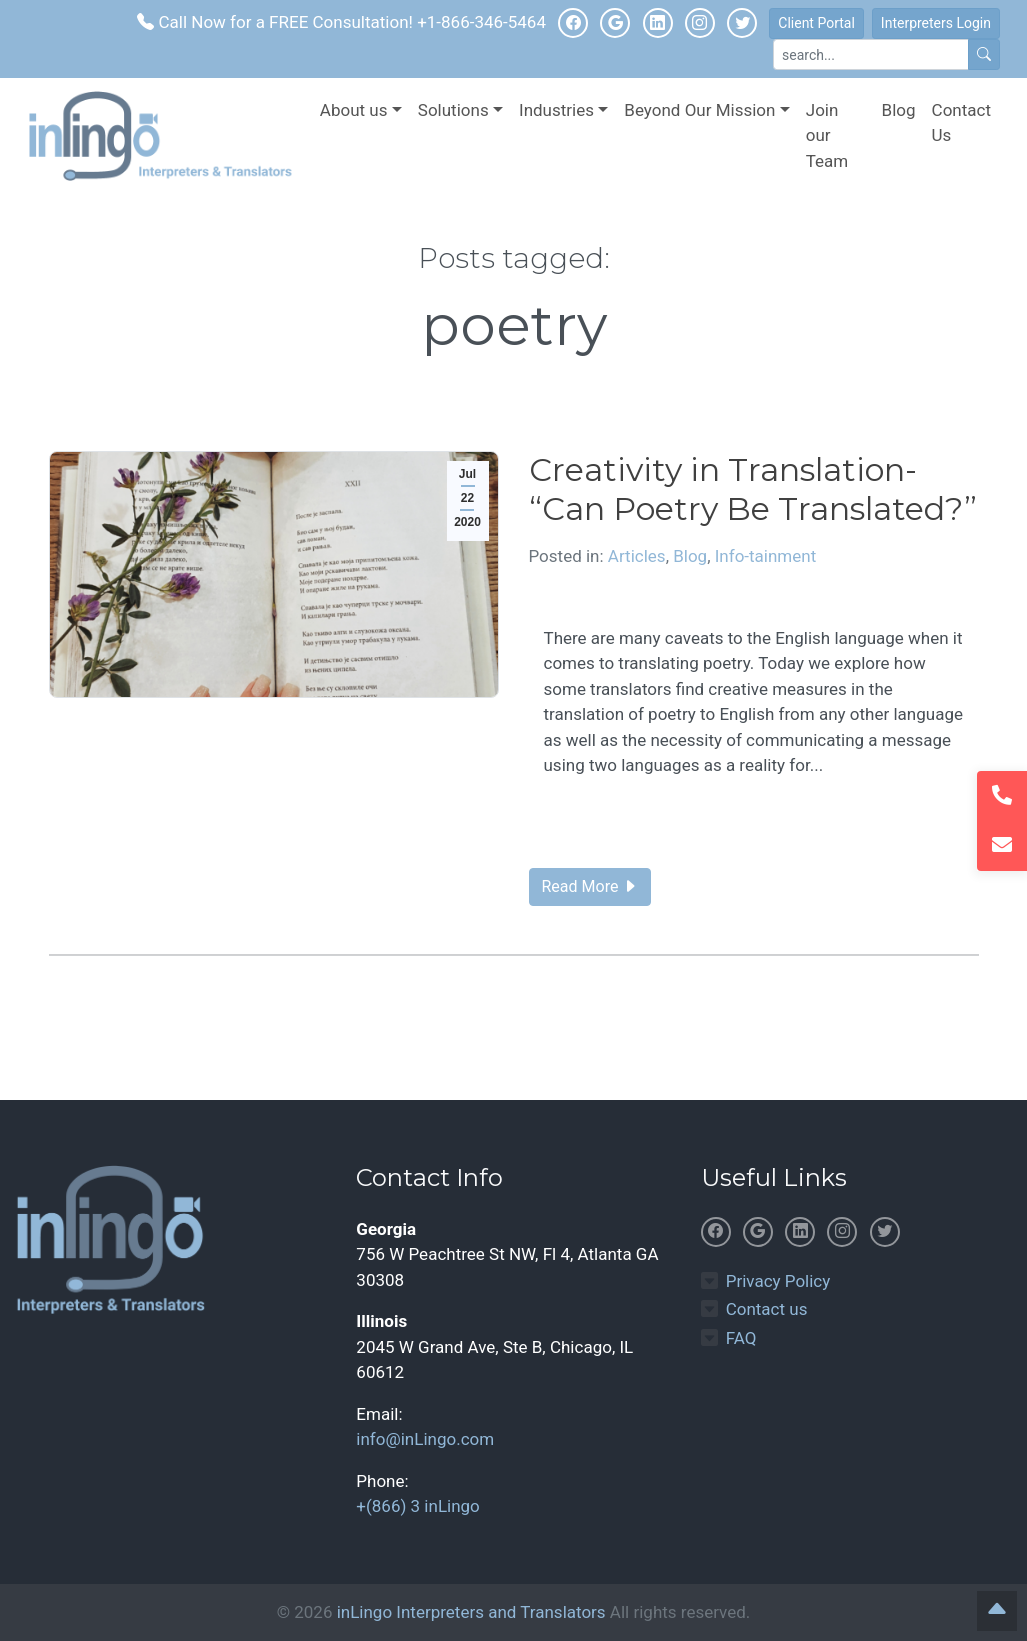 The height and width of the screenshot is (1641, 1027). What do you see at coordinates (827, 135) in the screenshot?
I see `Join our Team` at bounding box center [827, 135].